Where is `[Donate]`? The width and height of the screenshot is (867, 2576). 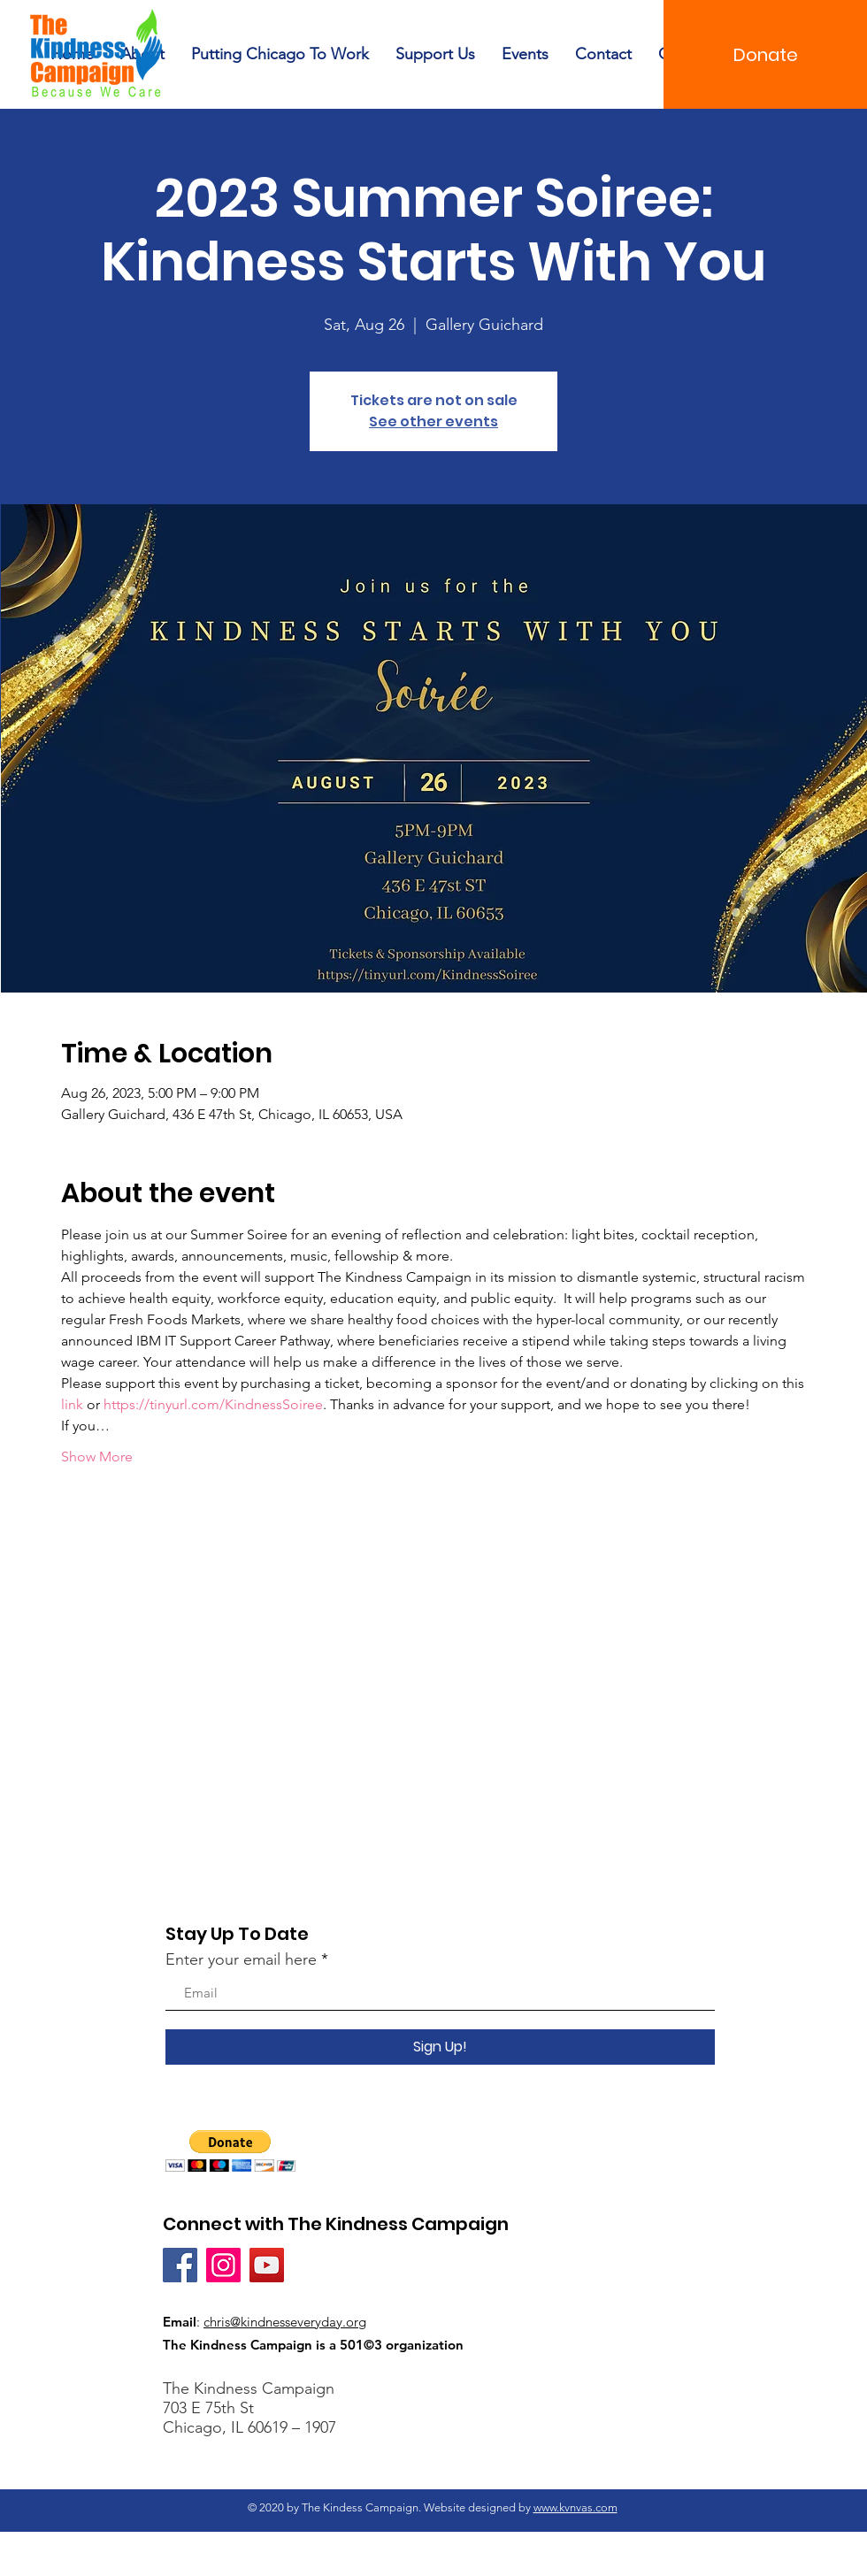
[Donate] is located at coordinates (765, 54).